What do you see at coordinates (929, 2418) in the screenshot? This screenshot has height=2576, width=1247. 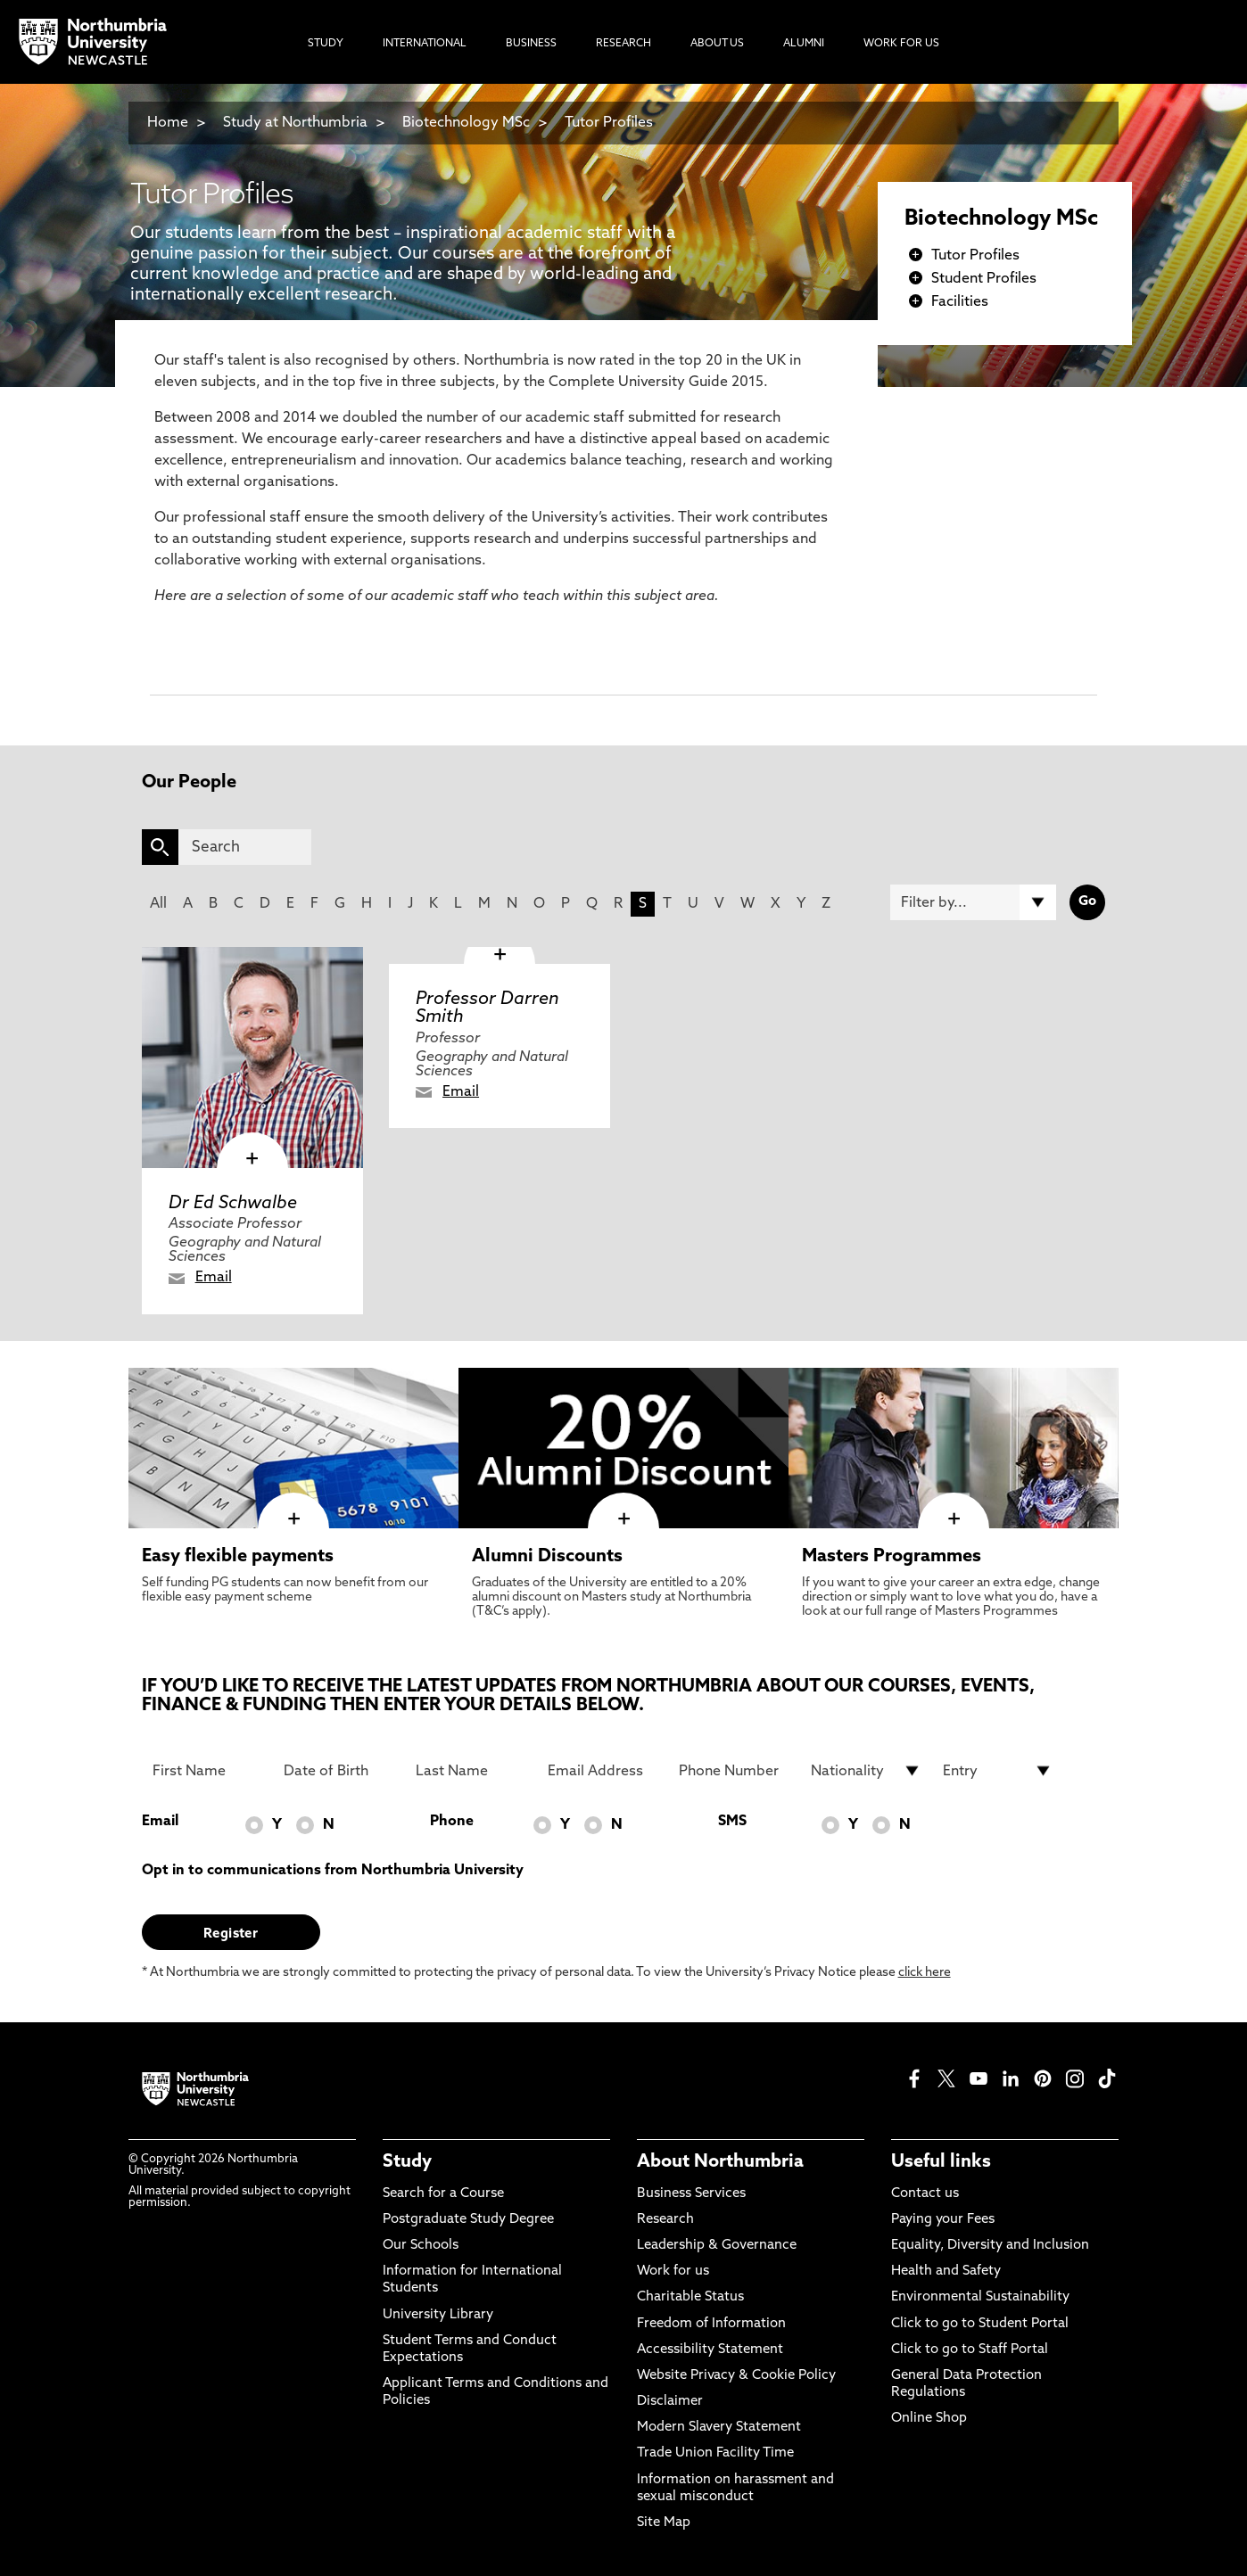 I see `Online Shop` at bounding box center [929, 2418].